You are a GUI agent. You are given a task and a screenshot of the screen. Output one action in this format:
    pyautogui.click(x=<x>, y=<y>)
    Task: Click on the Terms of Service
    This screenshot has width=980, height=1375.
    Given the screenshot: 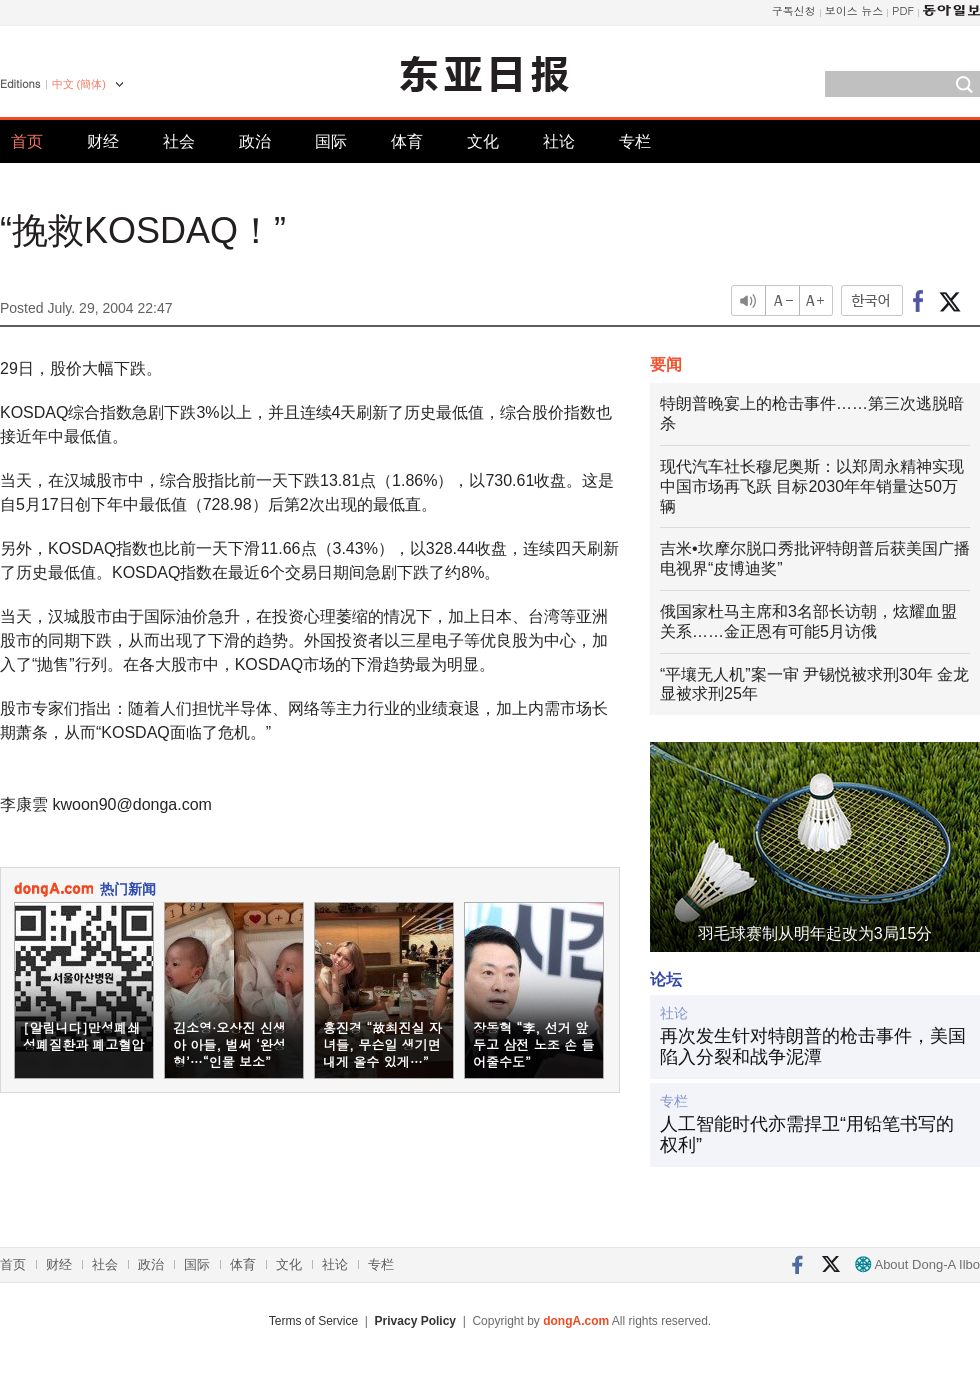 What is the action you would take?
    pyautogui.click(x=313, y=1321)
    